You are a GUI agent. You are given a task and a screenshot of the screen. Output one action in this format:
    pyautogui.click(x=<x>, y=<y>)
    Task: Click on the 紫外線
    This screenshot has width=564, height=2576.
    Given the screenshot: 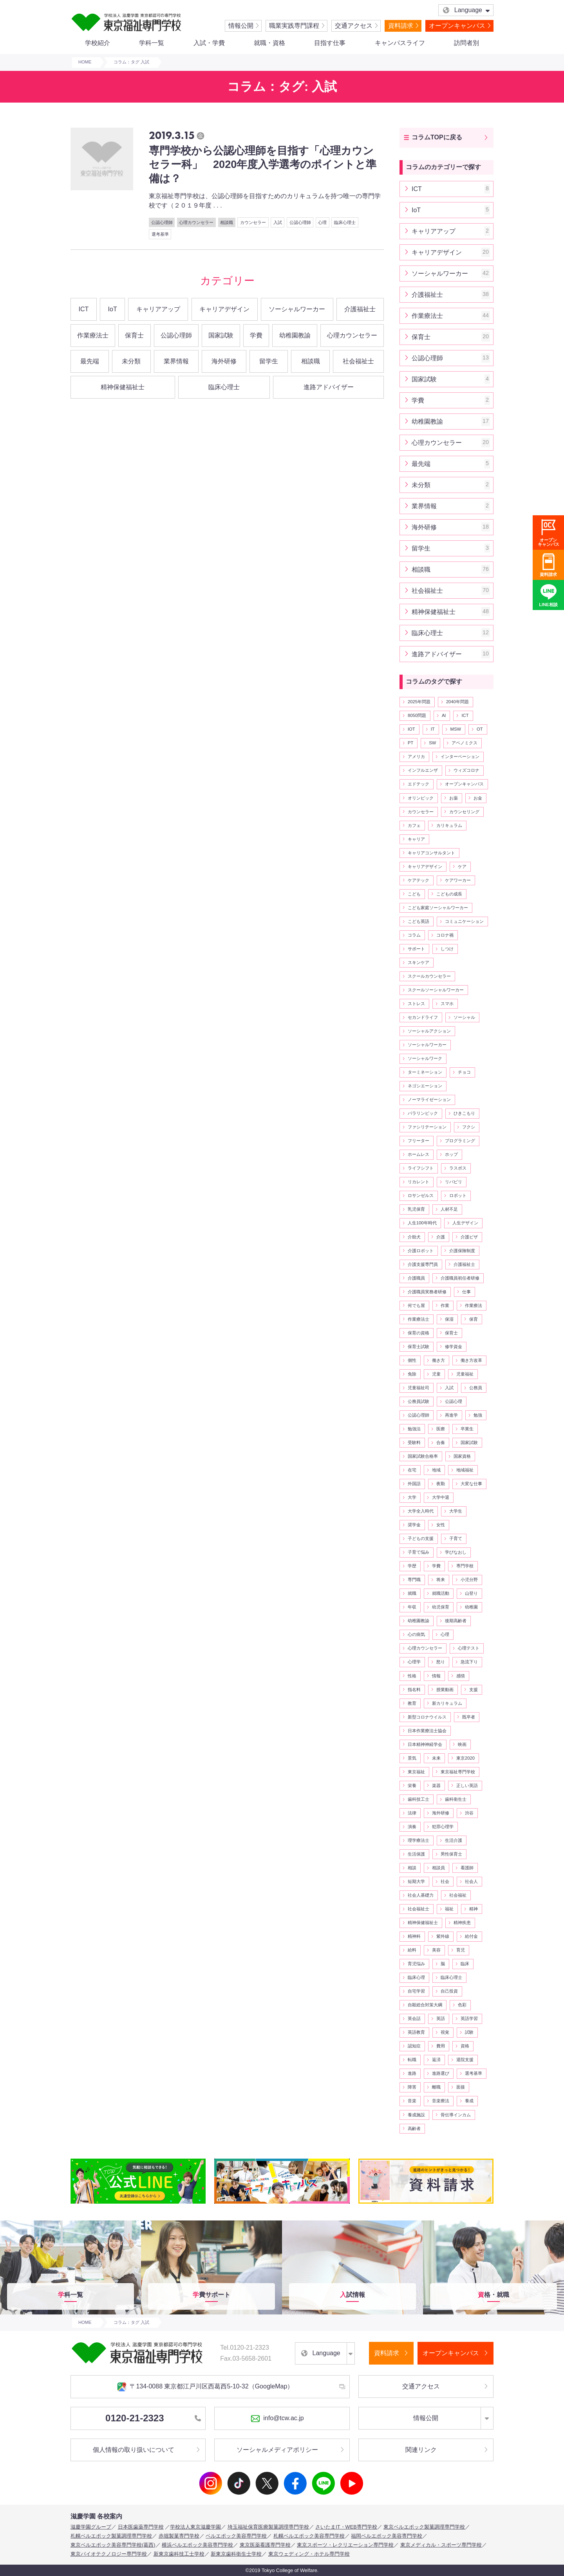 What is the action you would take?
    pyautogui.click(x=442, y=1936)
    